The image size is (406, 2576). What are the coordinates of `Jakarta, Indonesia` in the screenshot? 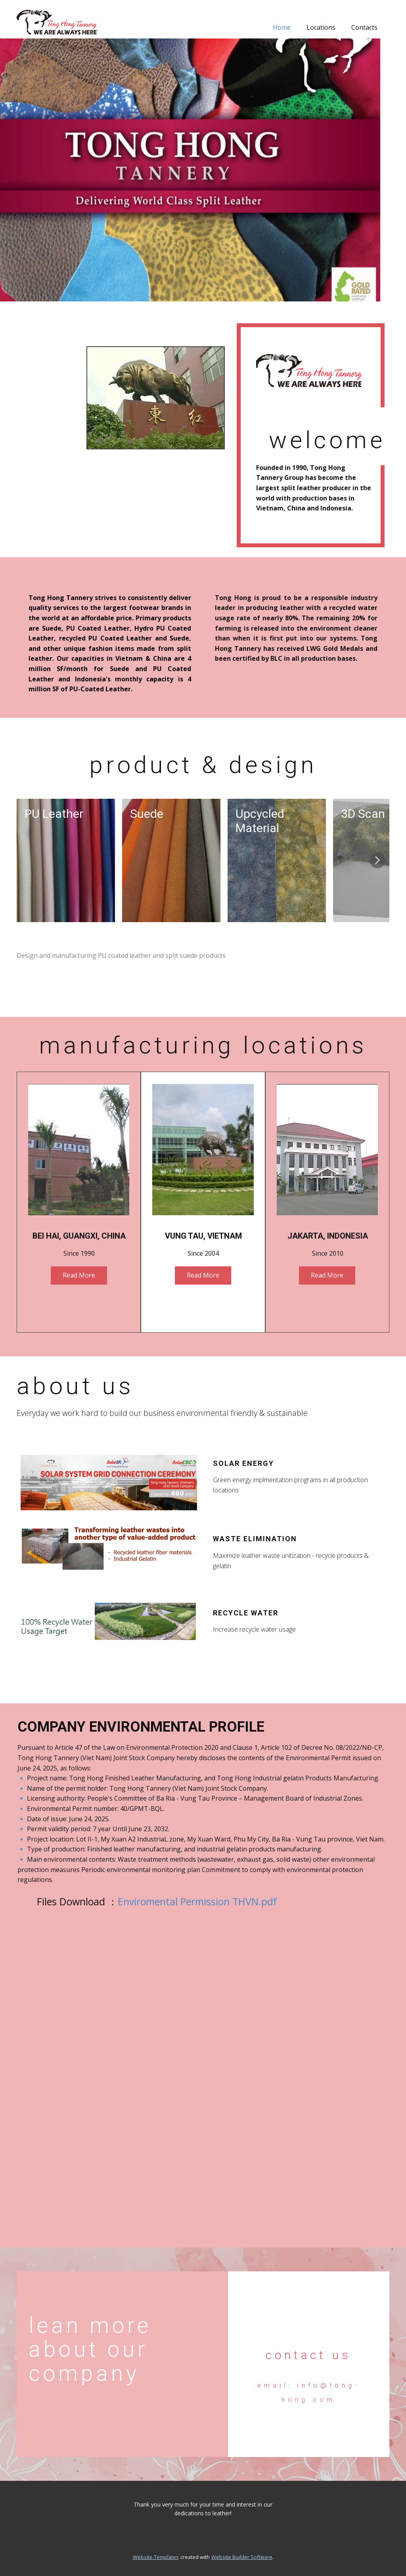 It's located at (327, 1236).